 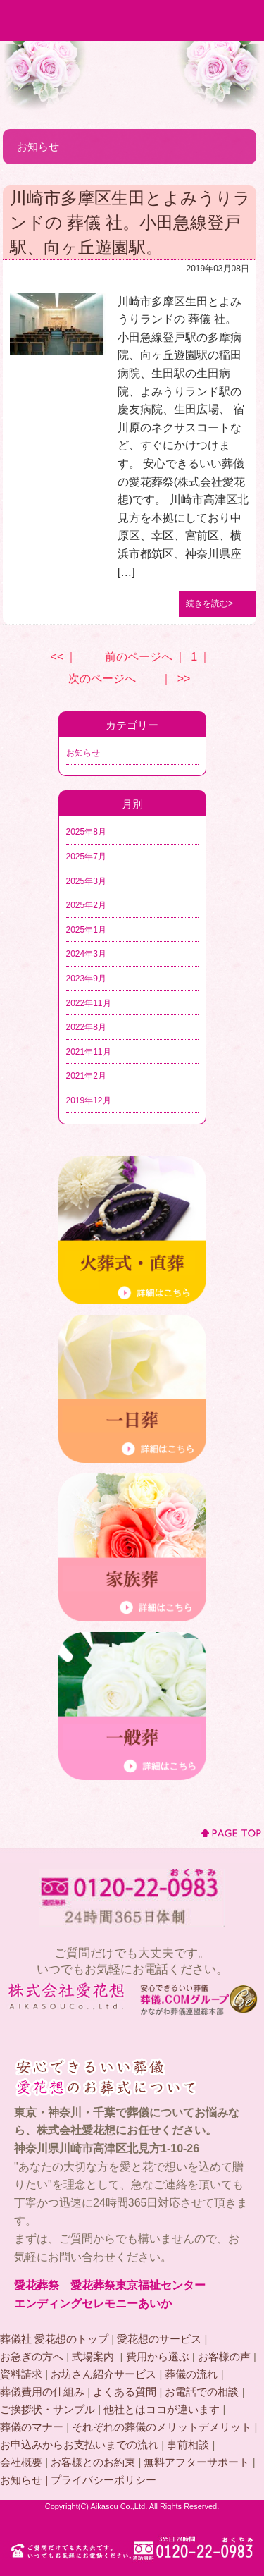 What do you see at coordinates (86, 954) in the screenshot?
I see `2024年3月` at bounding box center [86, 954].